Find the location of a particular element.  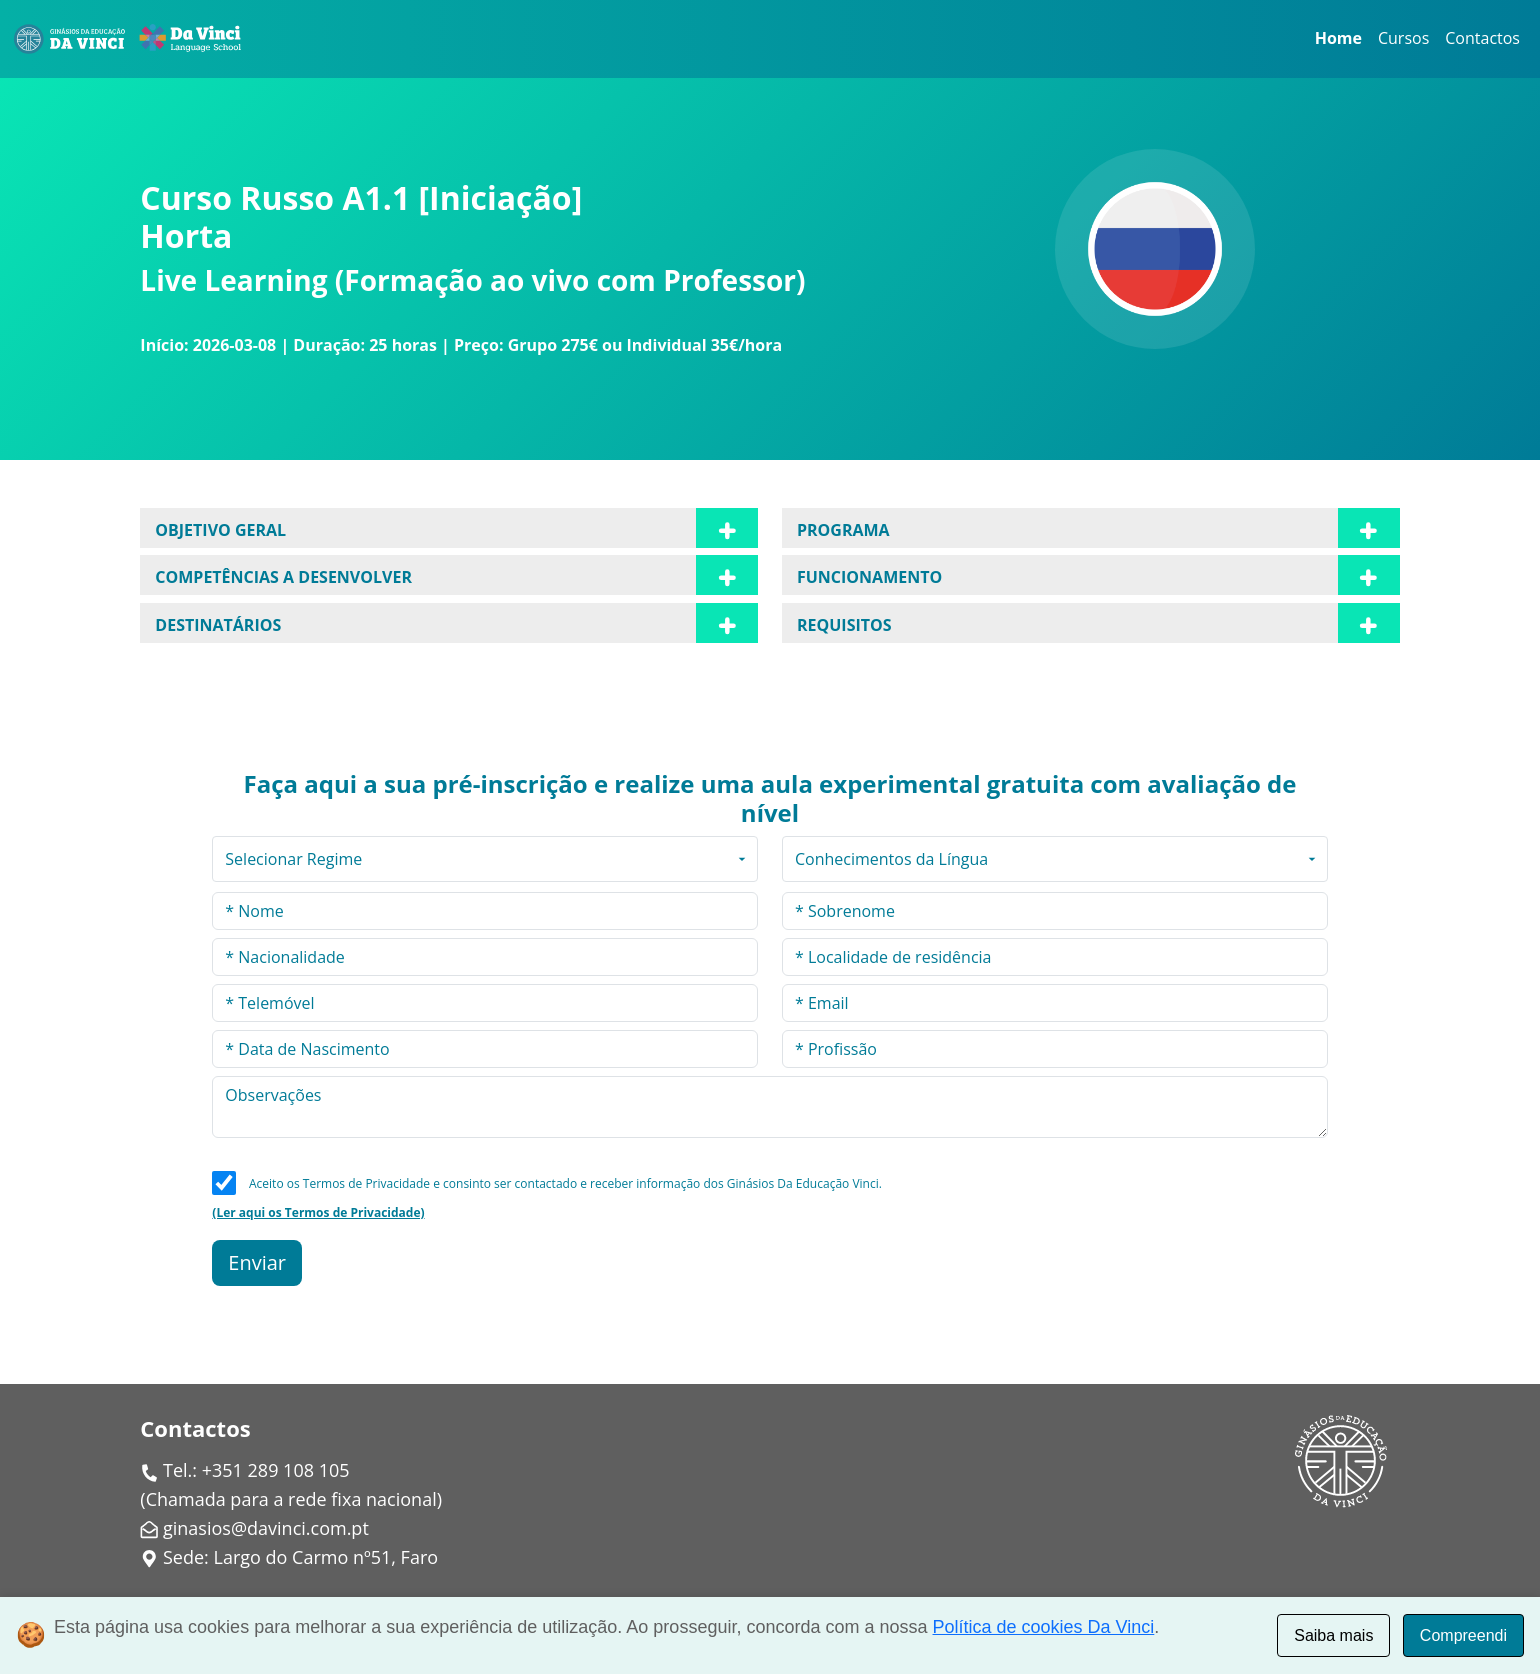

Saiba mais is located at coordinates (1333, 1635).